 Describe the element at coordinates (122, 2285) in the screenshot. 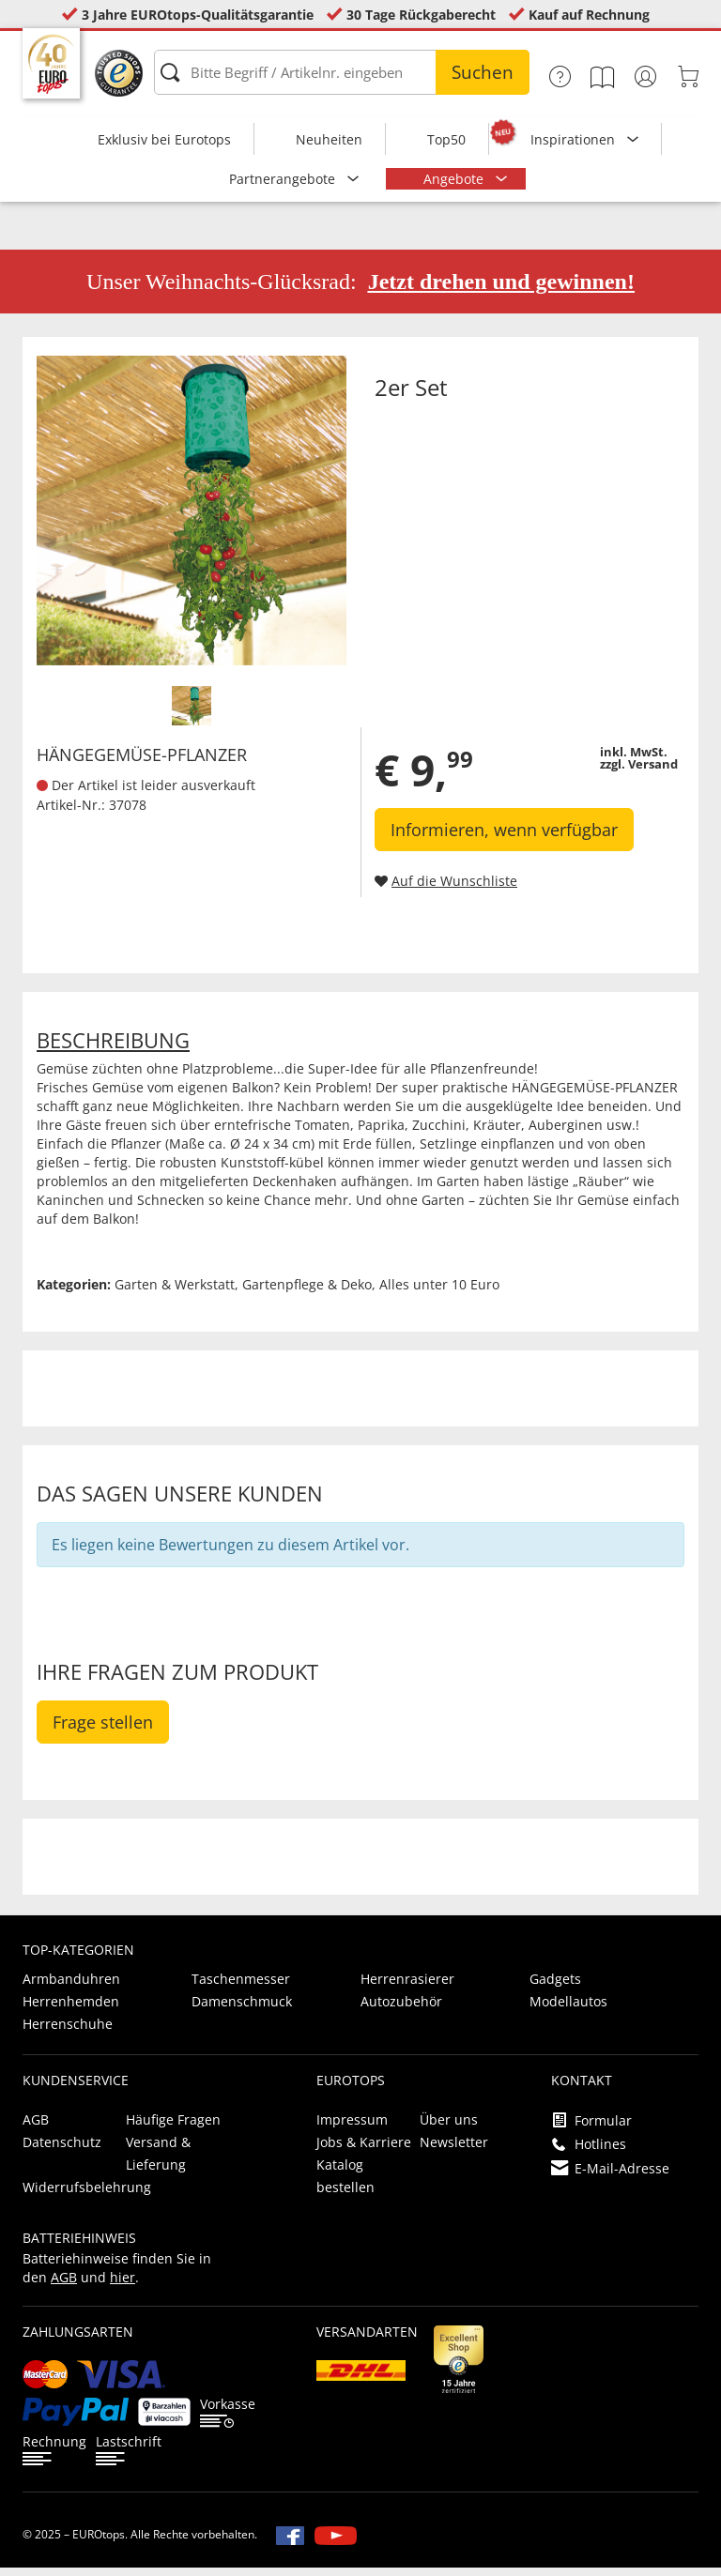

I see `hier` at that location.